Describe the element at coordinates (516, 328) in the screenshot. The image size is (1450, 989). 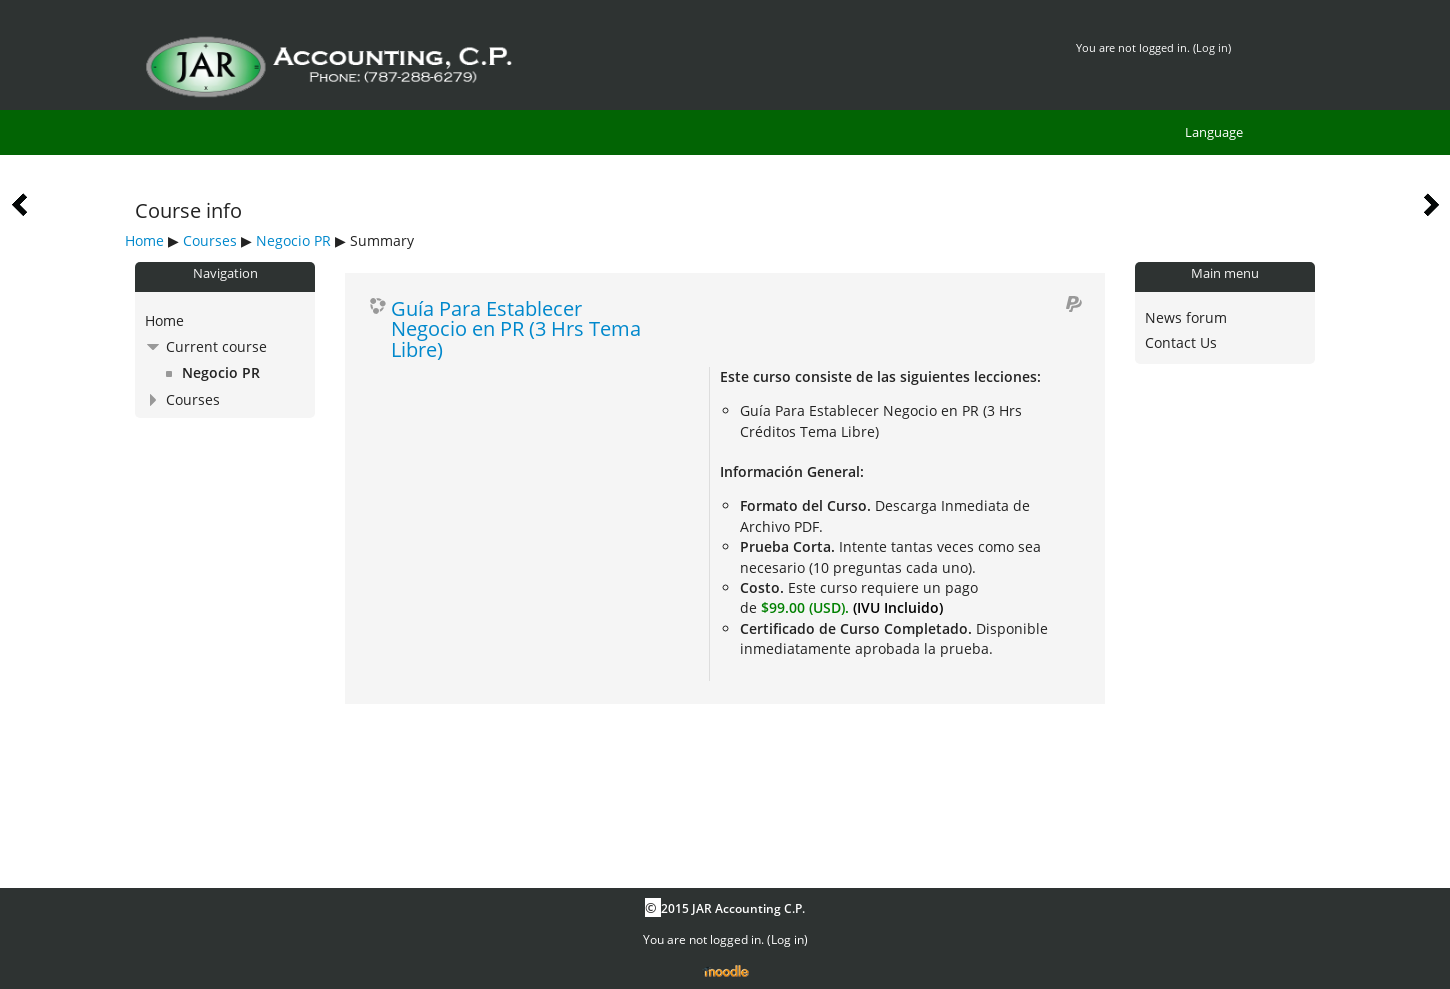
I see `Guía Para Establecer Negocio en PR (3 Hrs Tema Libre)` at that location.